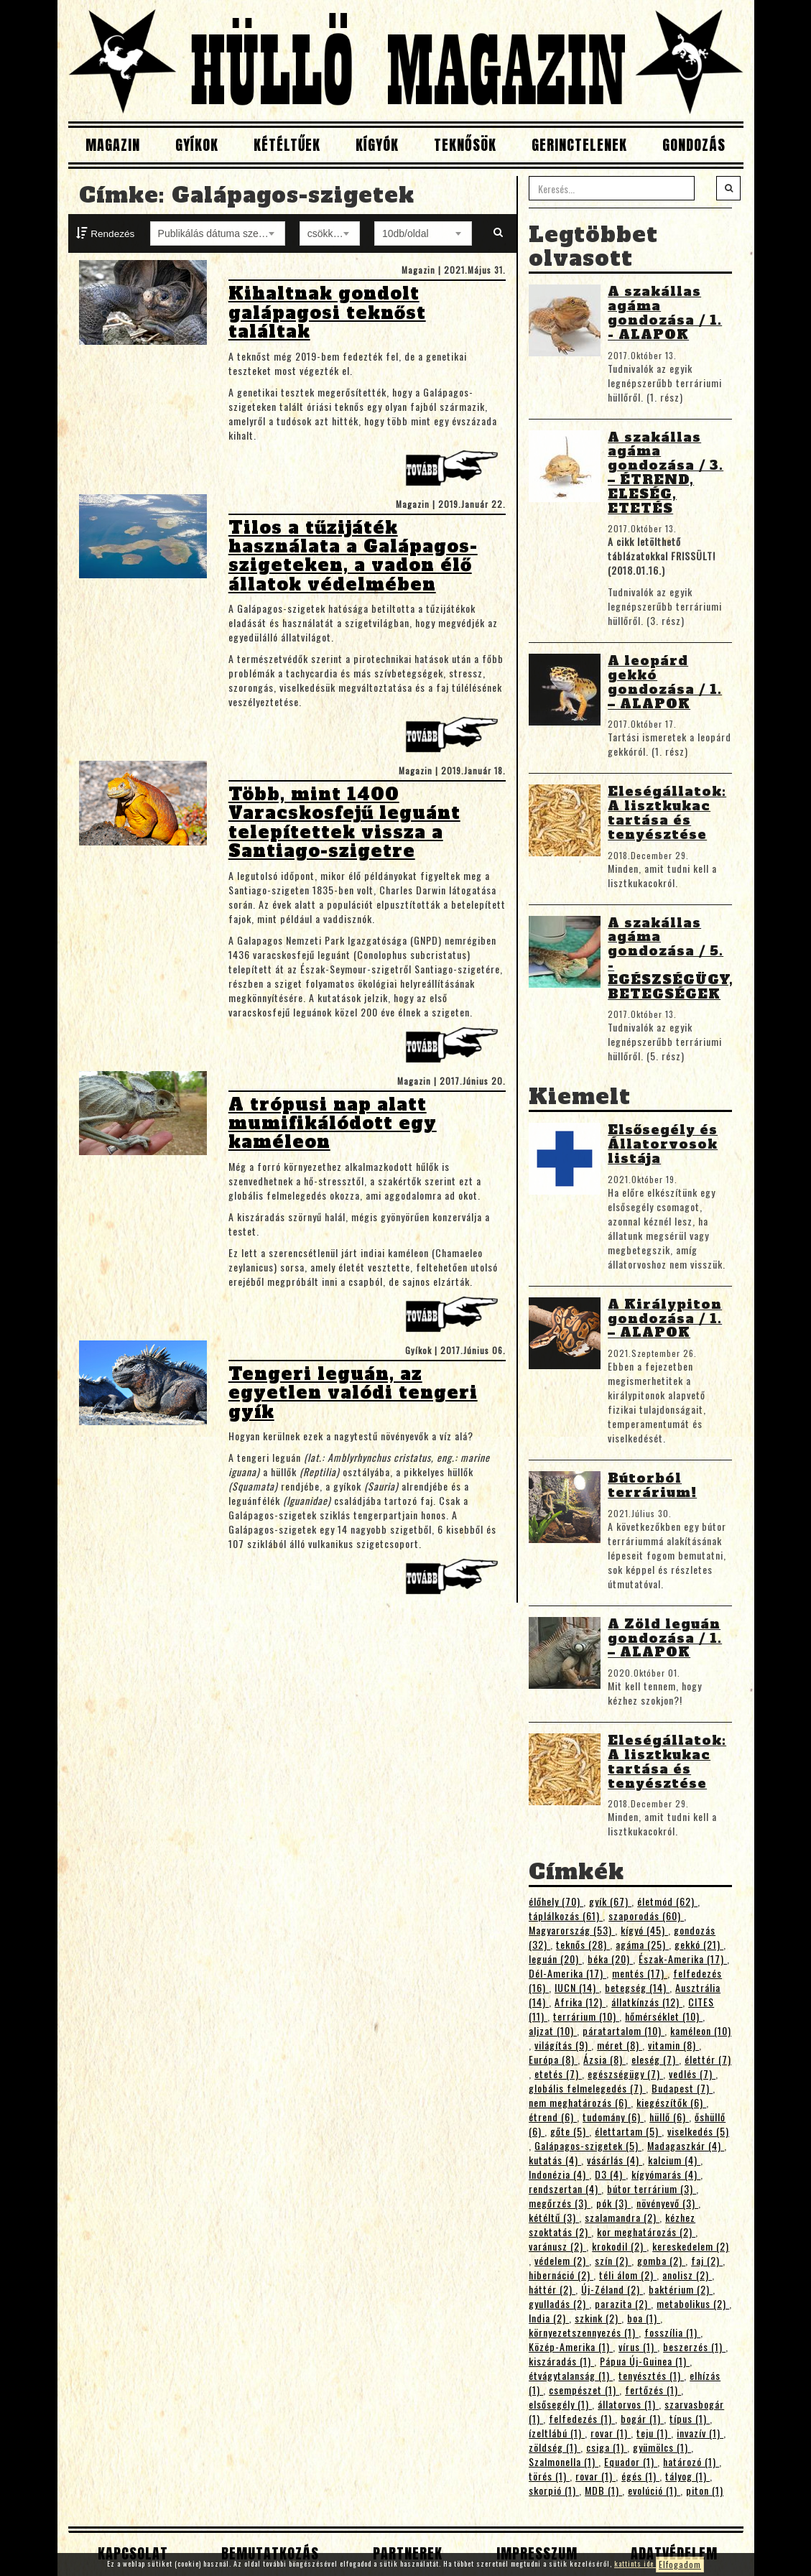 This screenshot has width=811, height=2576. I want to click on gekkó (21), so click(699, 1944).